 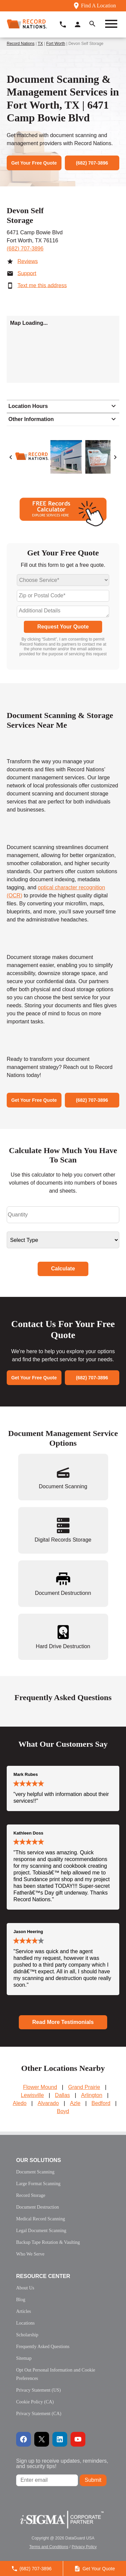 I want to click on Bedford, so click(x=100, y=2103).